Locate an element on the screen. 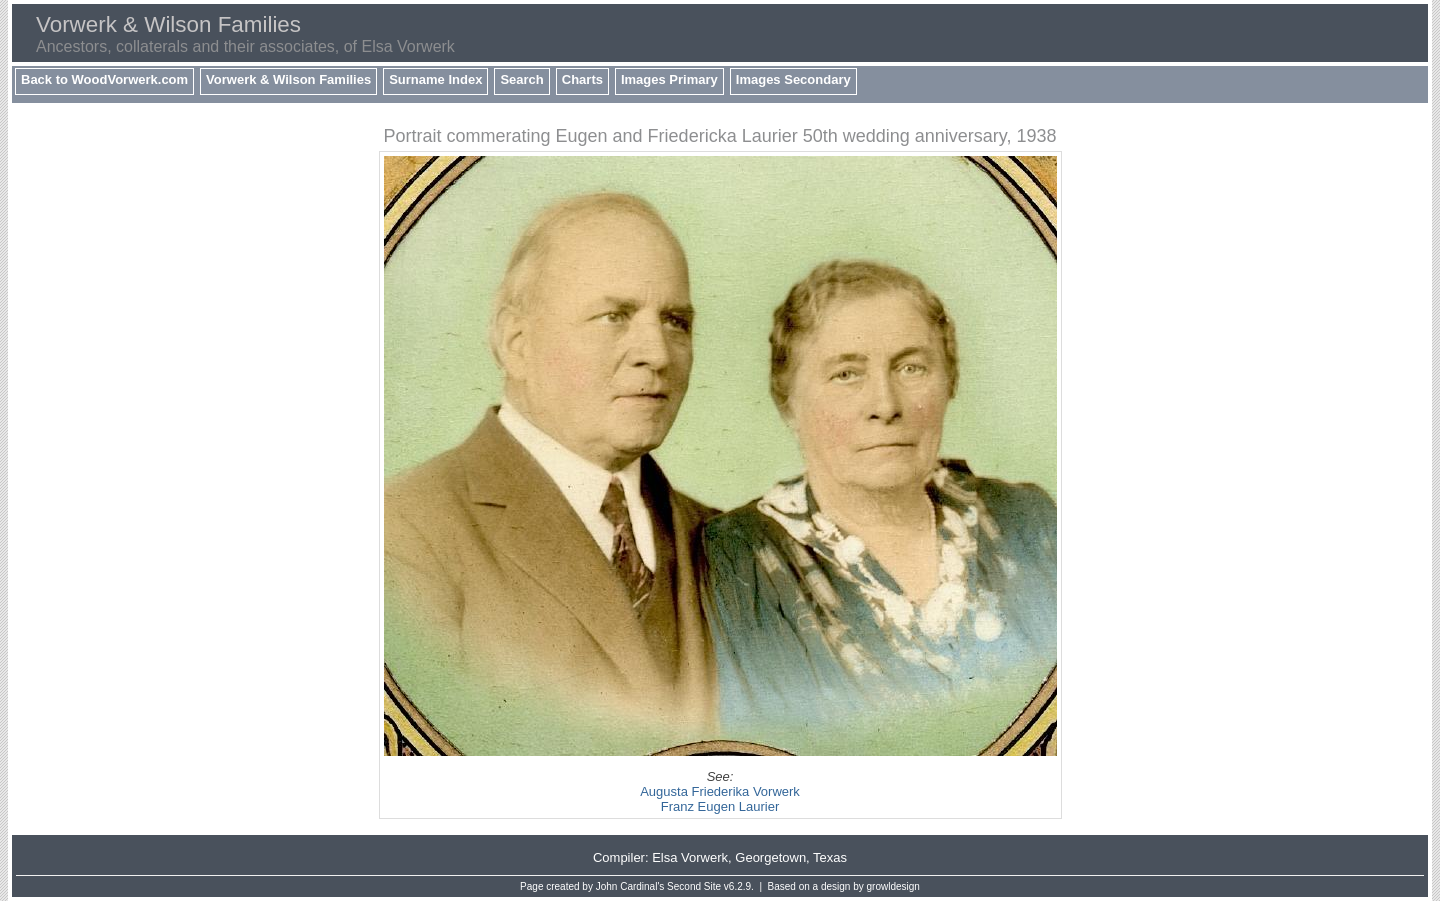 The height and width of the screenshot is (901, 1440). Surname Index is located at coordinates (435, 79).